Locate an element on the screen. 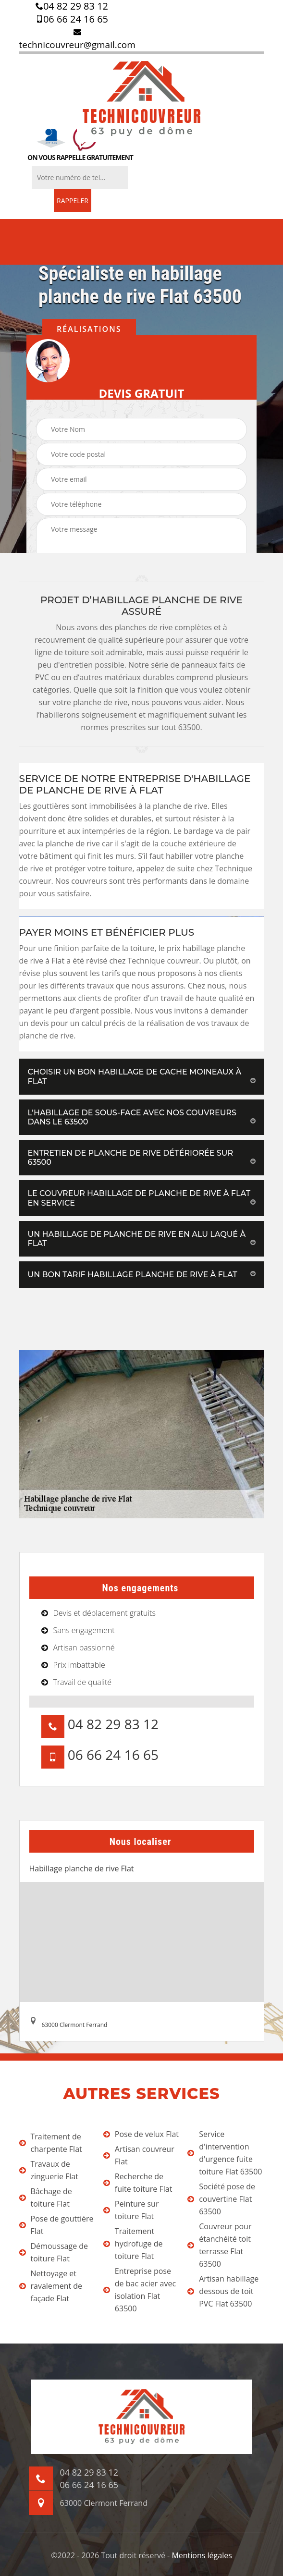  technicouvreur@gmail.com is located at coordinates (77, 39).